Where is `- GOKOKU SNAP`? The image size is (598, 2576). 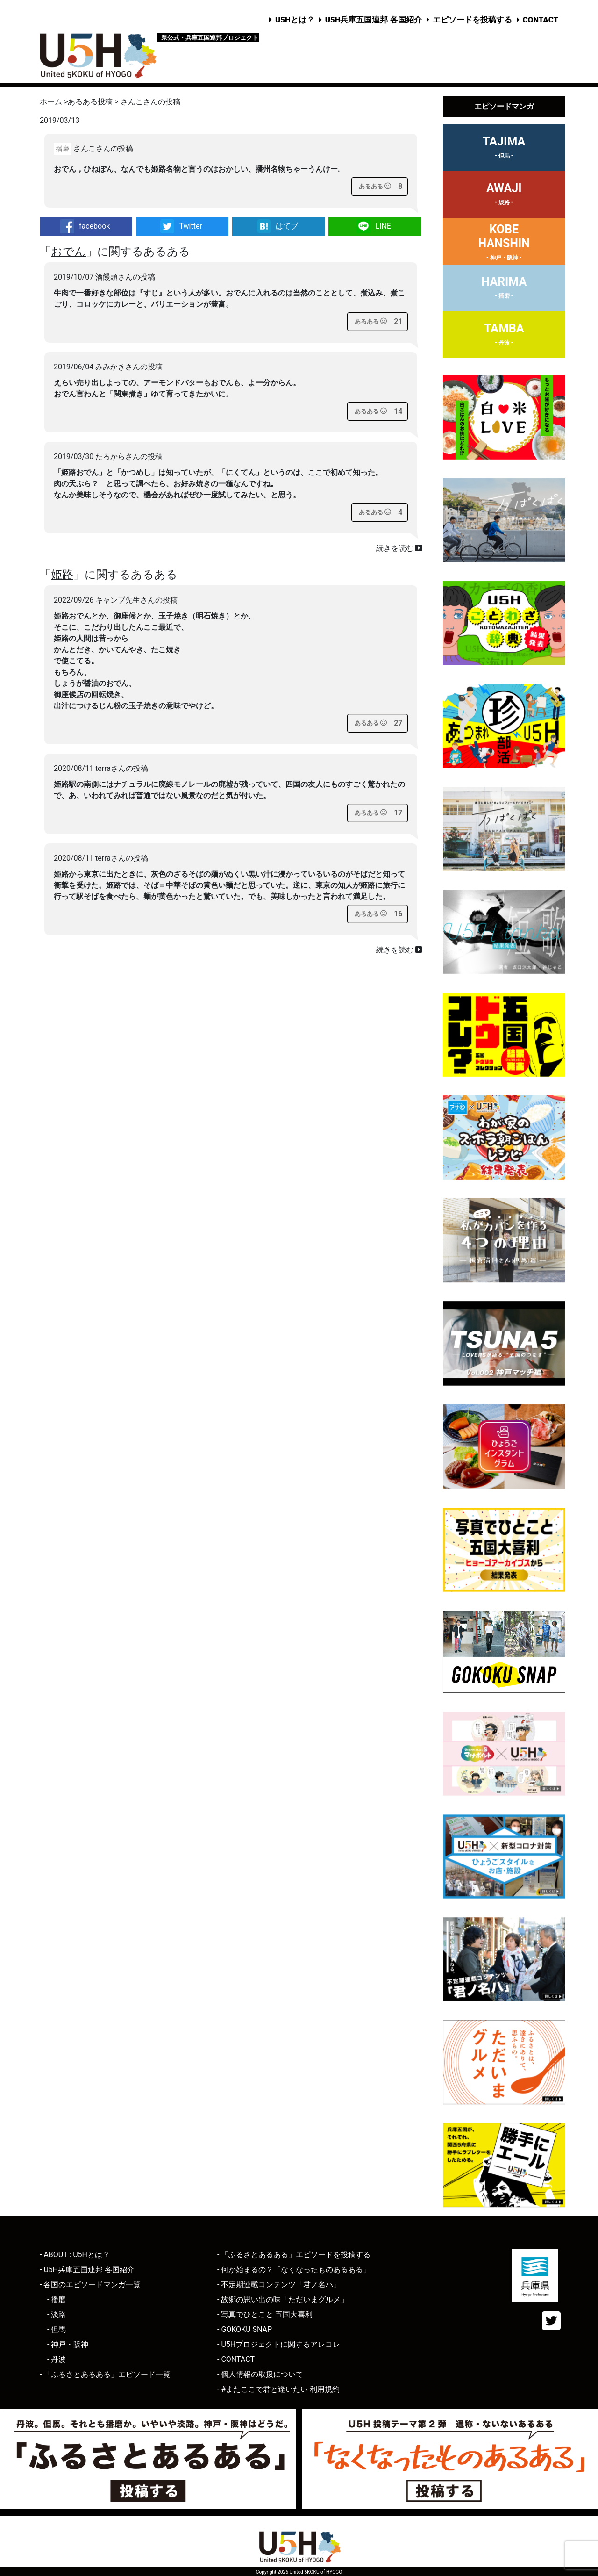 - GOKOKU SNAP is located at coordinates (244, 2329).